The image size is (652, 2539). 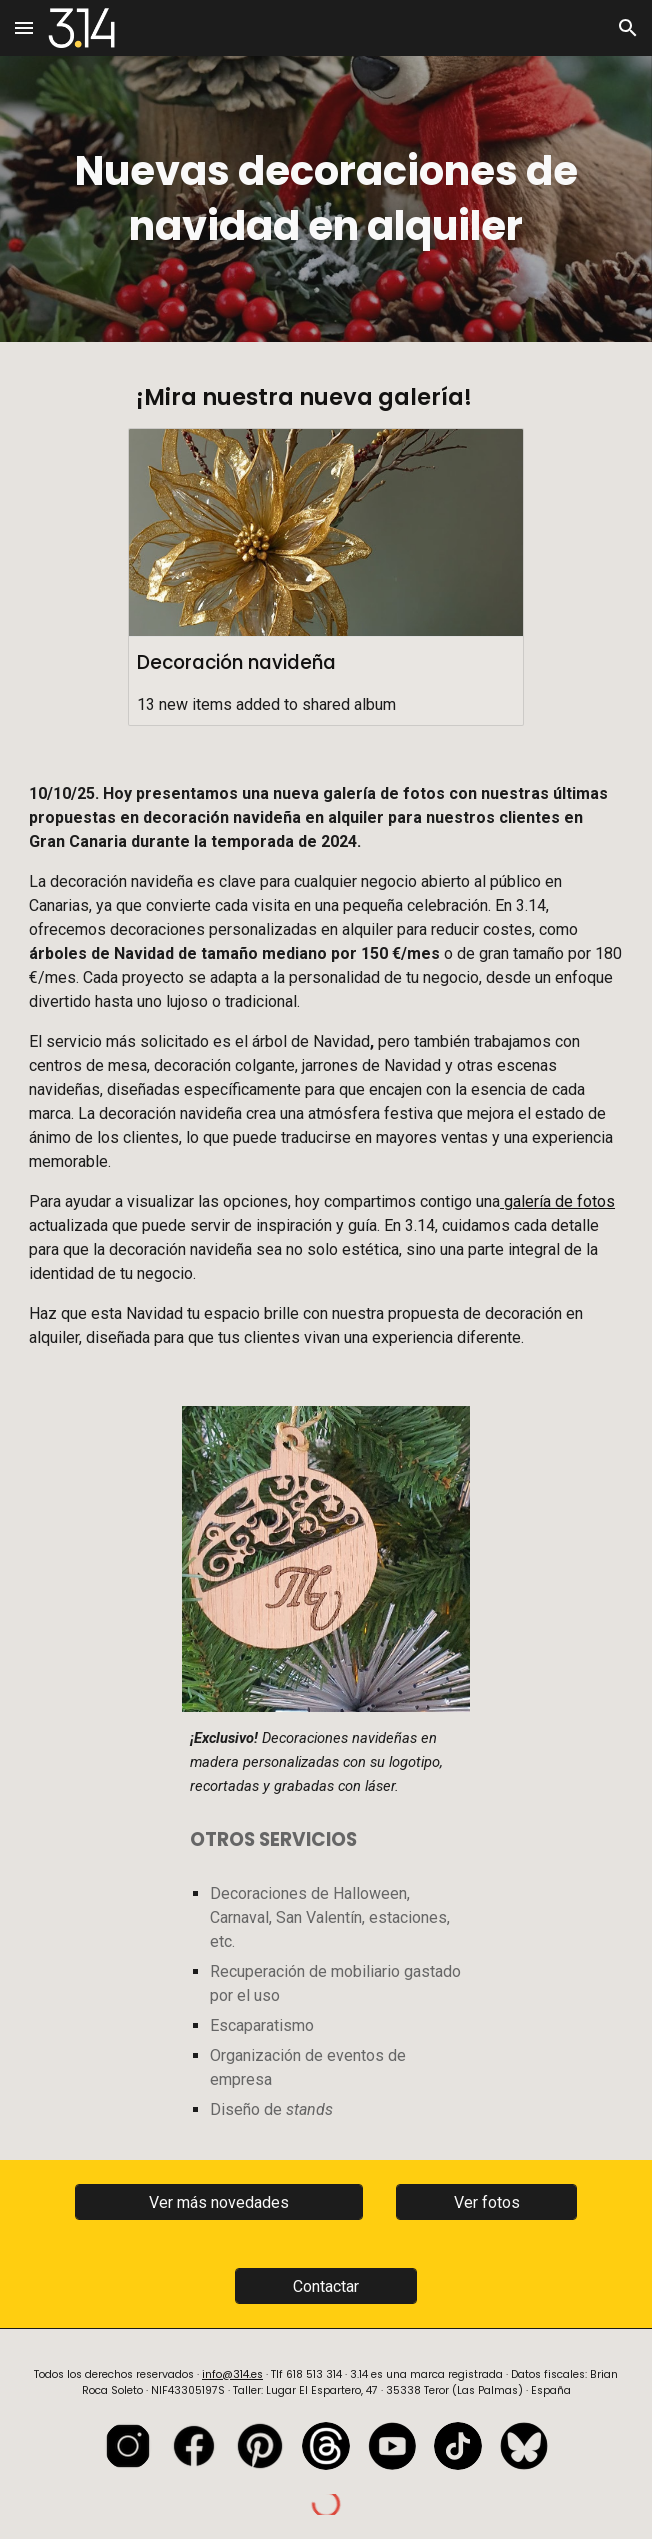 I want to click on [Ver más novedades], so click(x=219, y=2202).